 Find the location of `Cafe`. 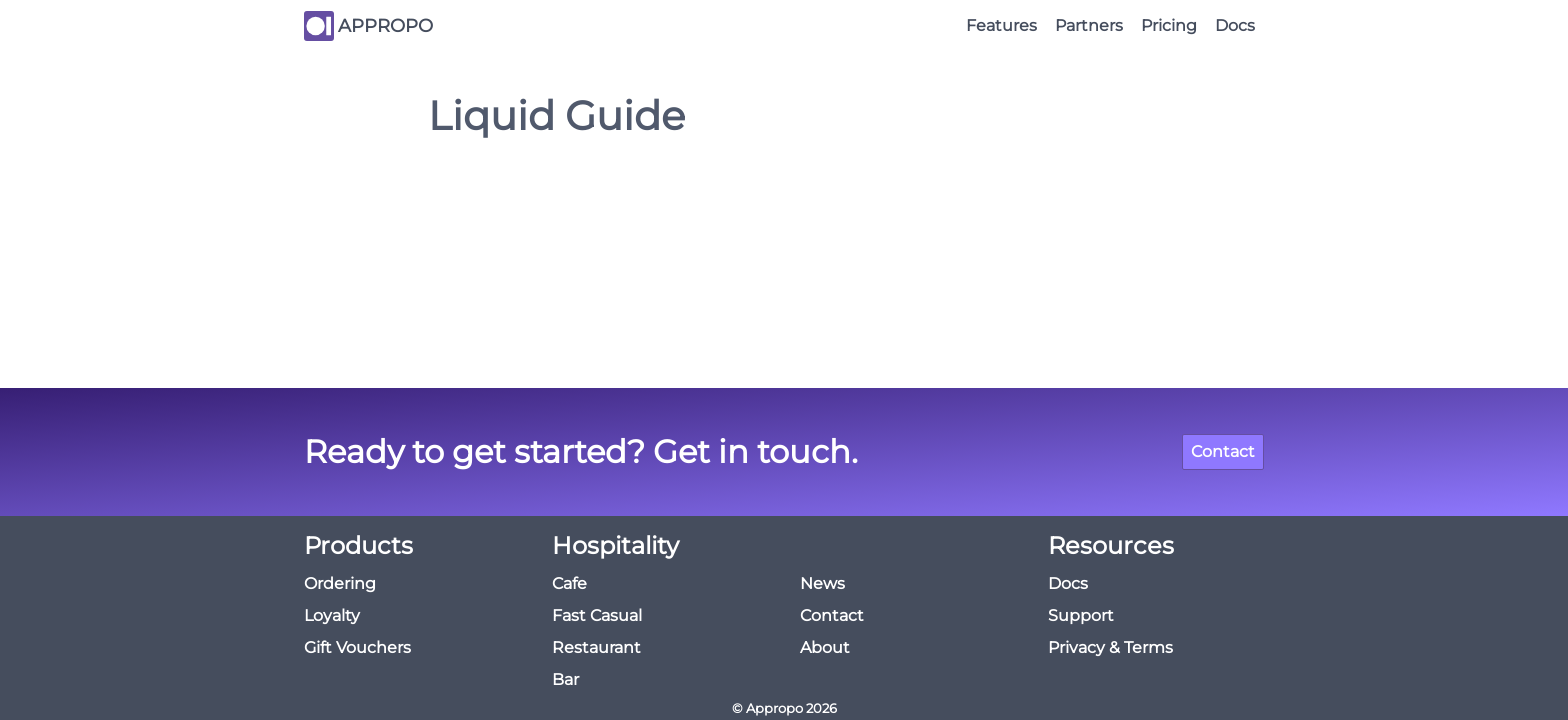

Cafe is located at coordinates (569, 583).